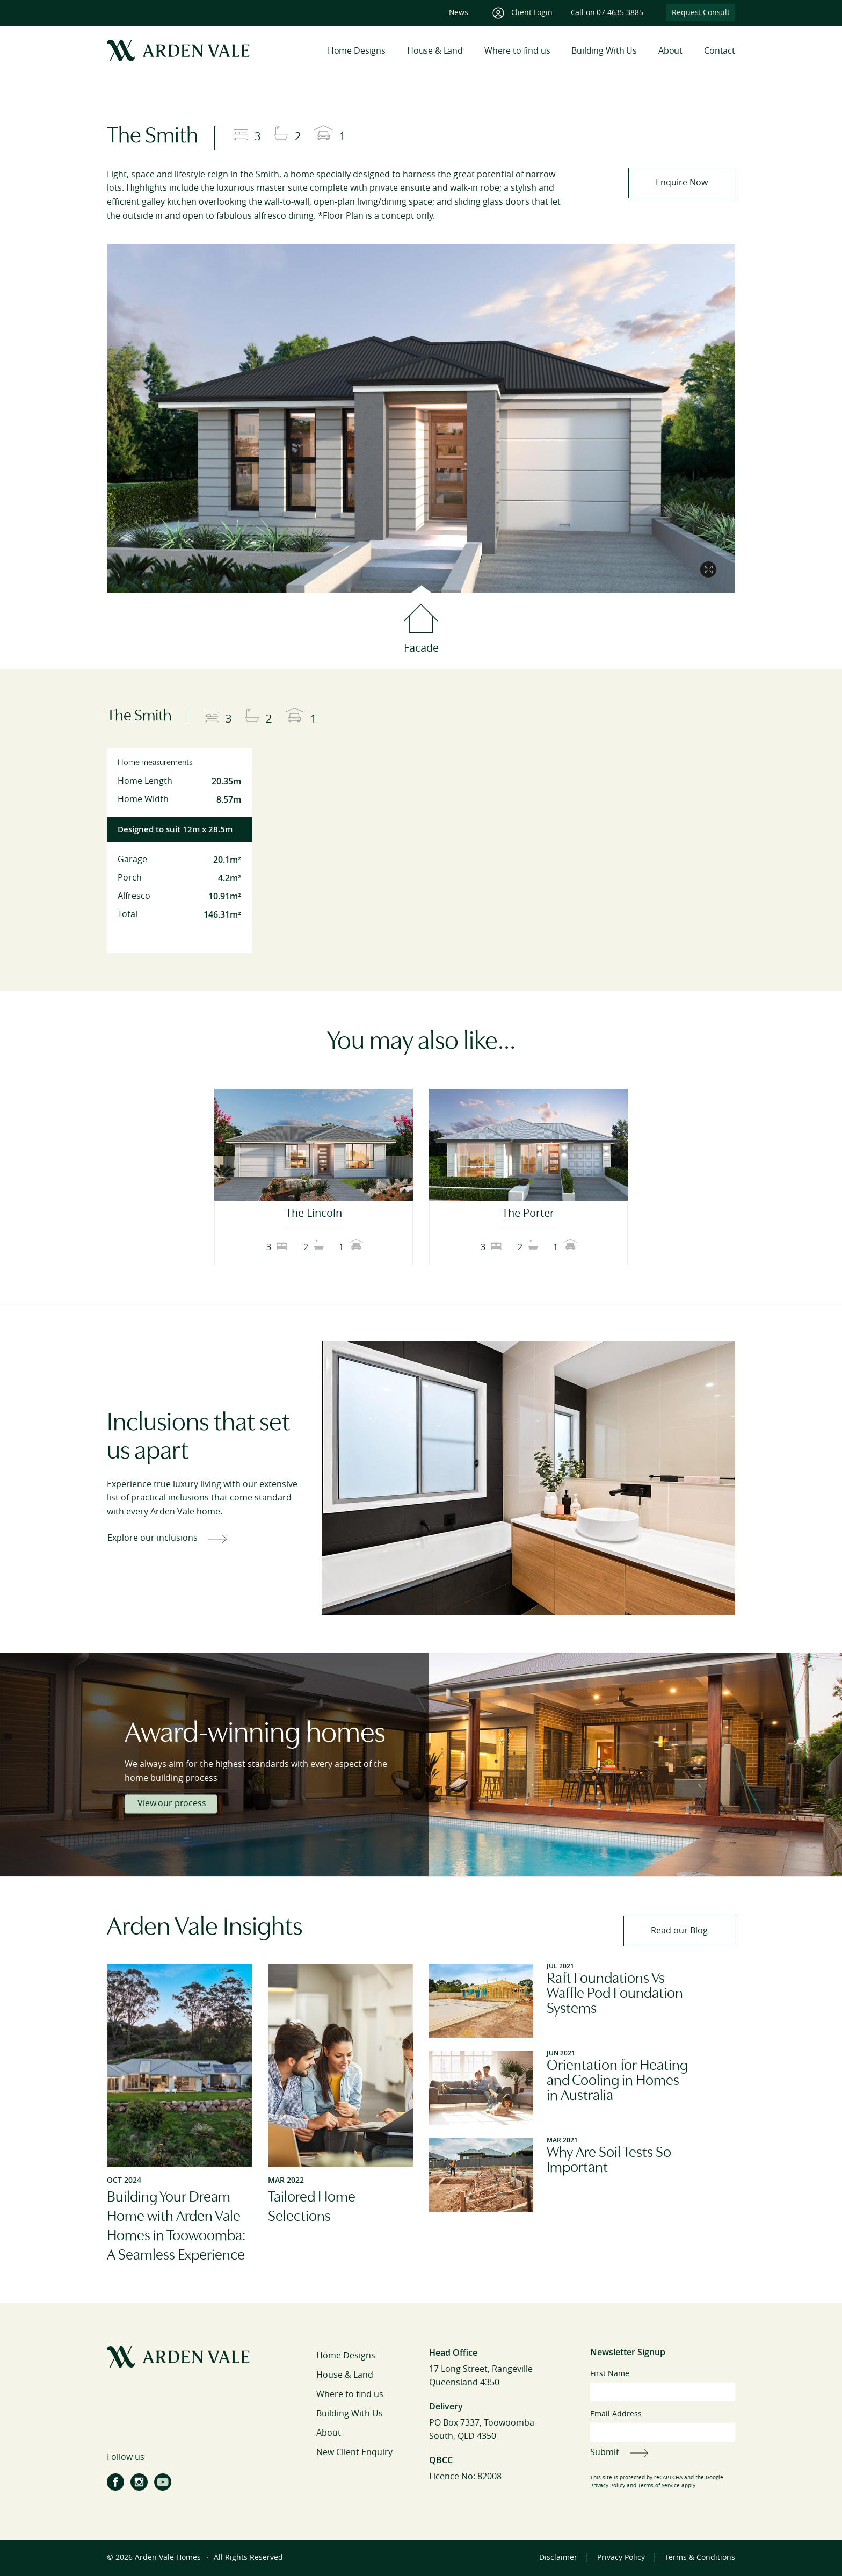 This screenshot has height=2576, width=842. Describe the element at coordinates (662, 2425) in the screenshot. I see `Email Address` at that location.